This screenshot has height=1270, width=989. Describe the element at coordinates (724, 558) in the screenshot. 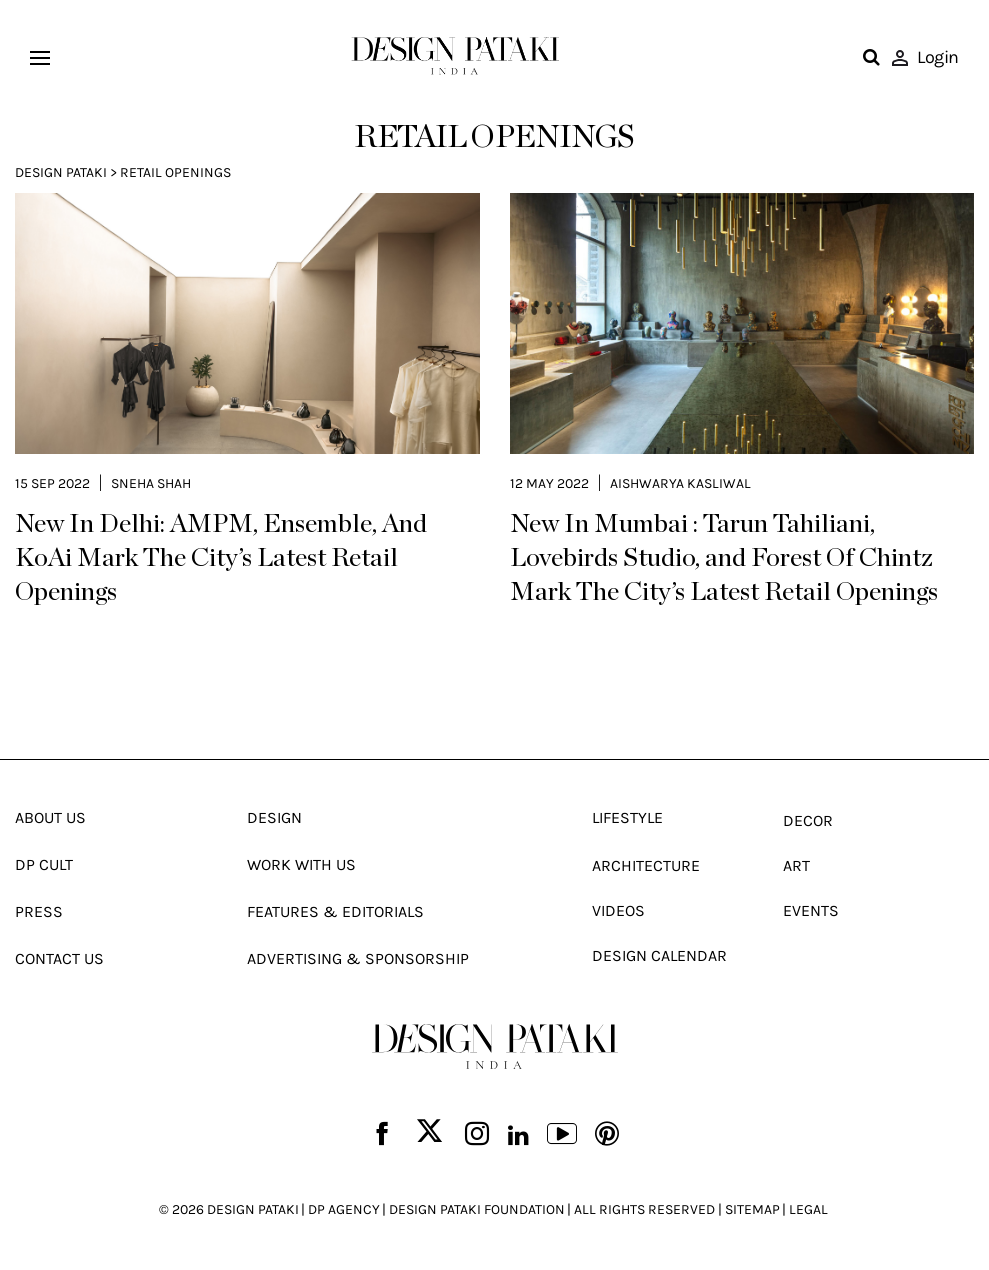

I see `New In Mumbai : Tarun Tahiliani, Lovebirds Studio, and Forest Of Chintz Mark The City’s Latest Retail Openings` at that location.